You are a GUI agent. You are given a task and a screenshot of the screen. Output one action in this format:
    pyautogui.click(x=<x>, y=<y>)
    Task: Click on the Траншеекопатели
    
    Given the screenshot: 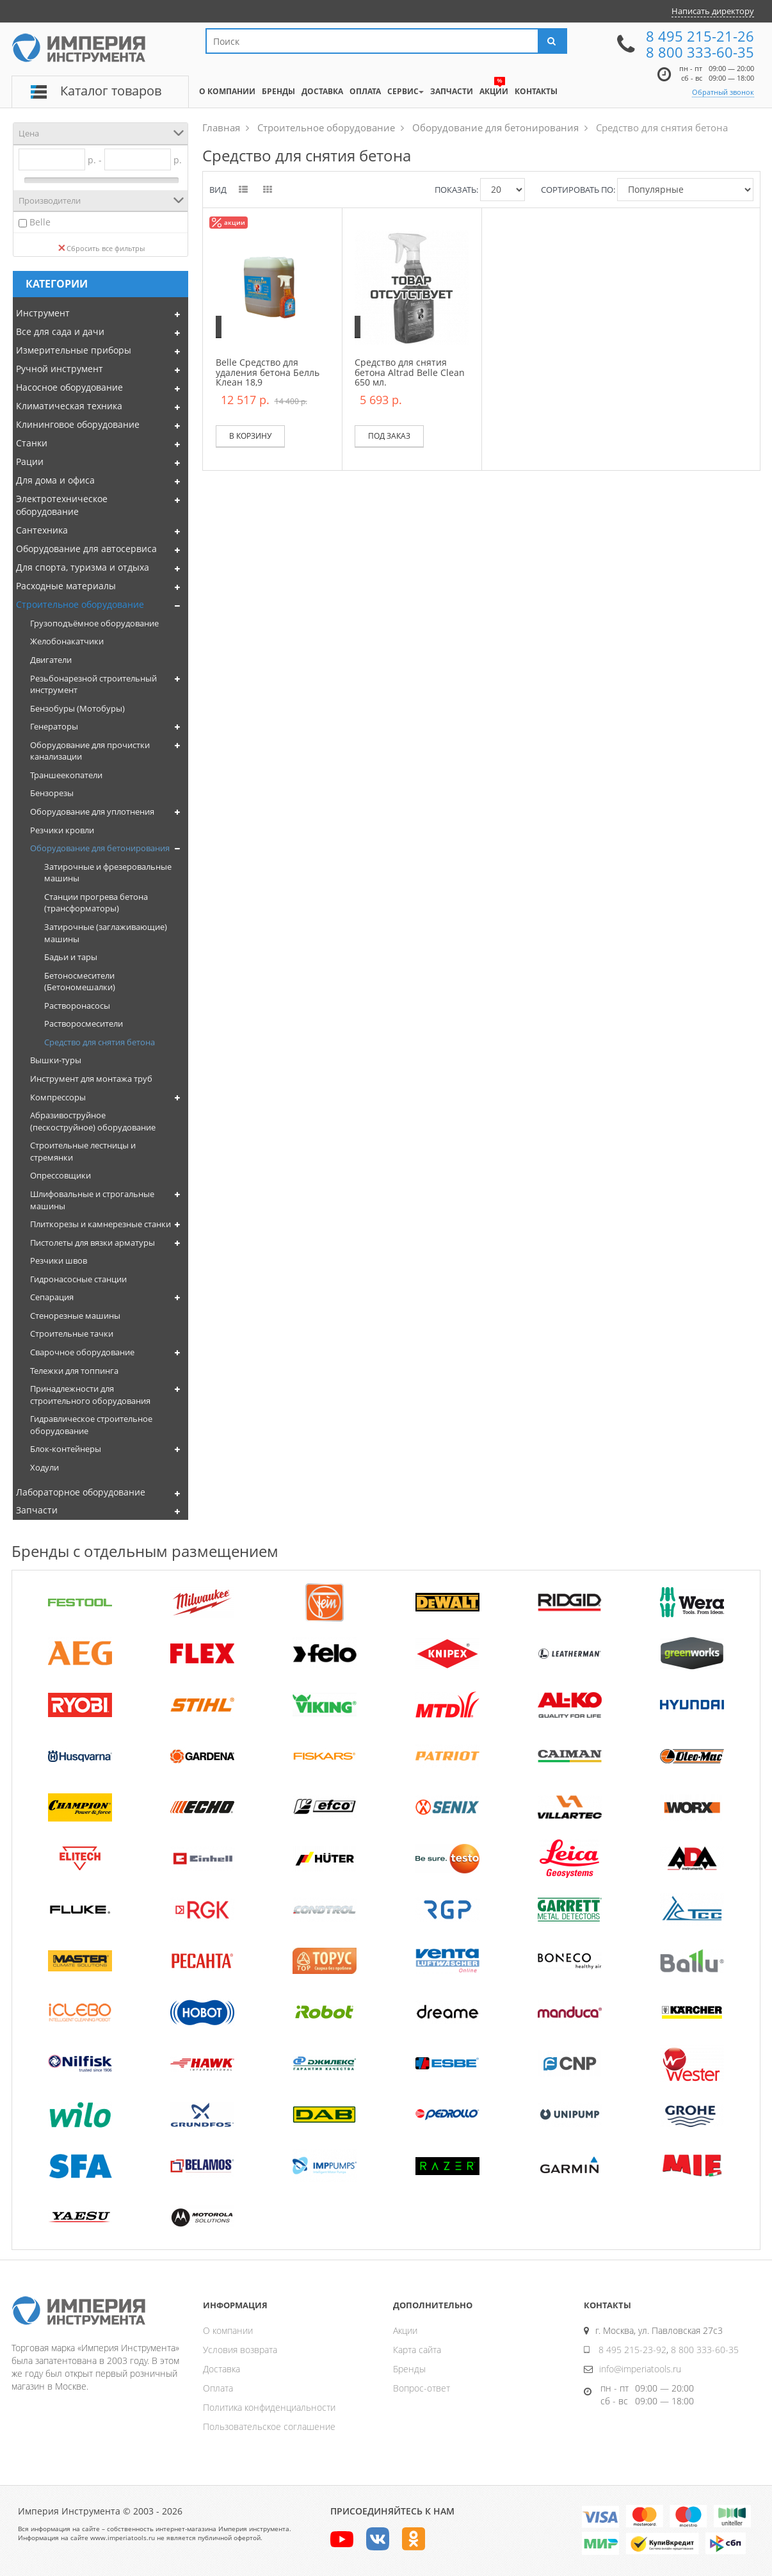 What is the action you would take?
    pyautogui.click(x=66, y=775)
    